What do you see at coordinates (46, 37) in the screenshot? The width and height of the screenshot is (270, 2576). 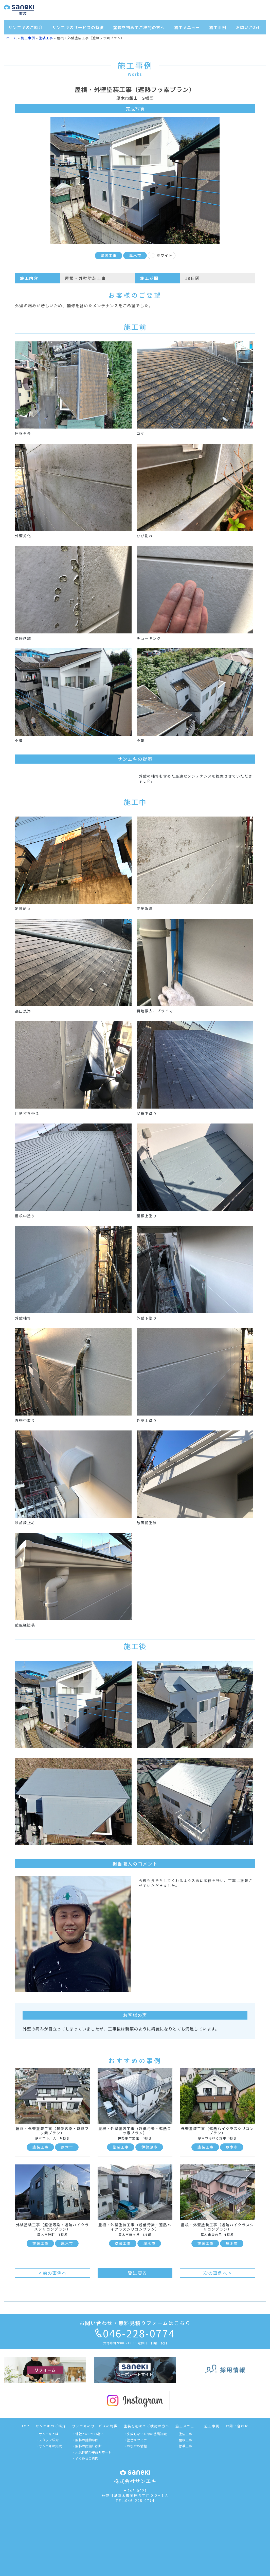 I see `塗装工事` at bounding box center [46, 37].